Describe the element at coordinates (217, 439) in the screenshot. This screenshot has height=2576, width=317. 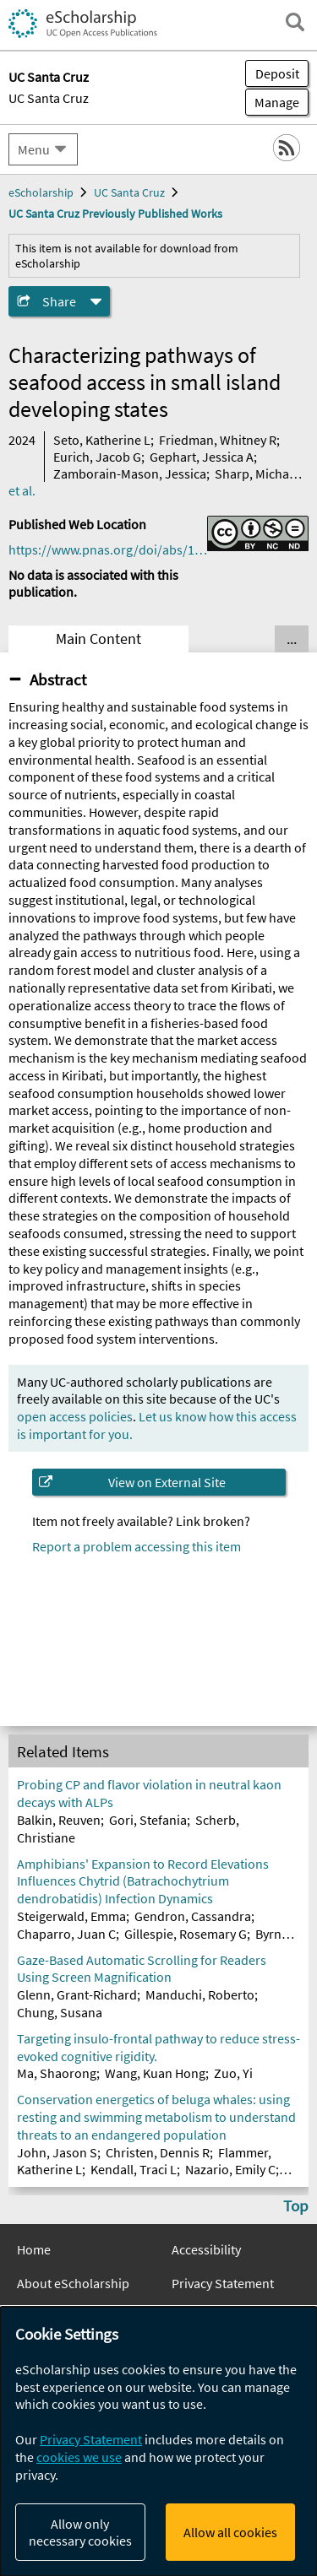
I see `Friedman, Whitney R` at that location.